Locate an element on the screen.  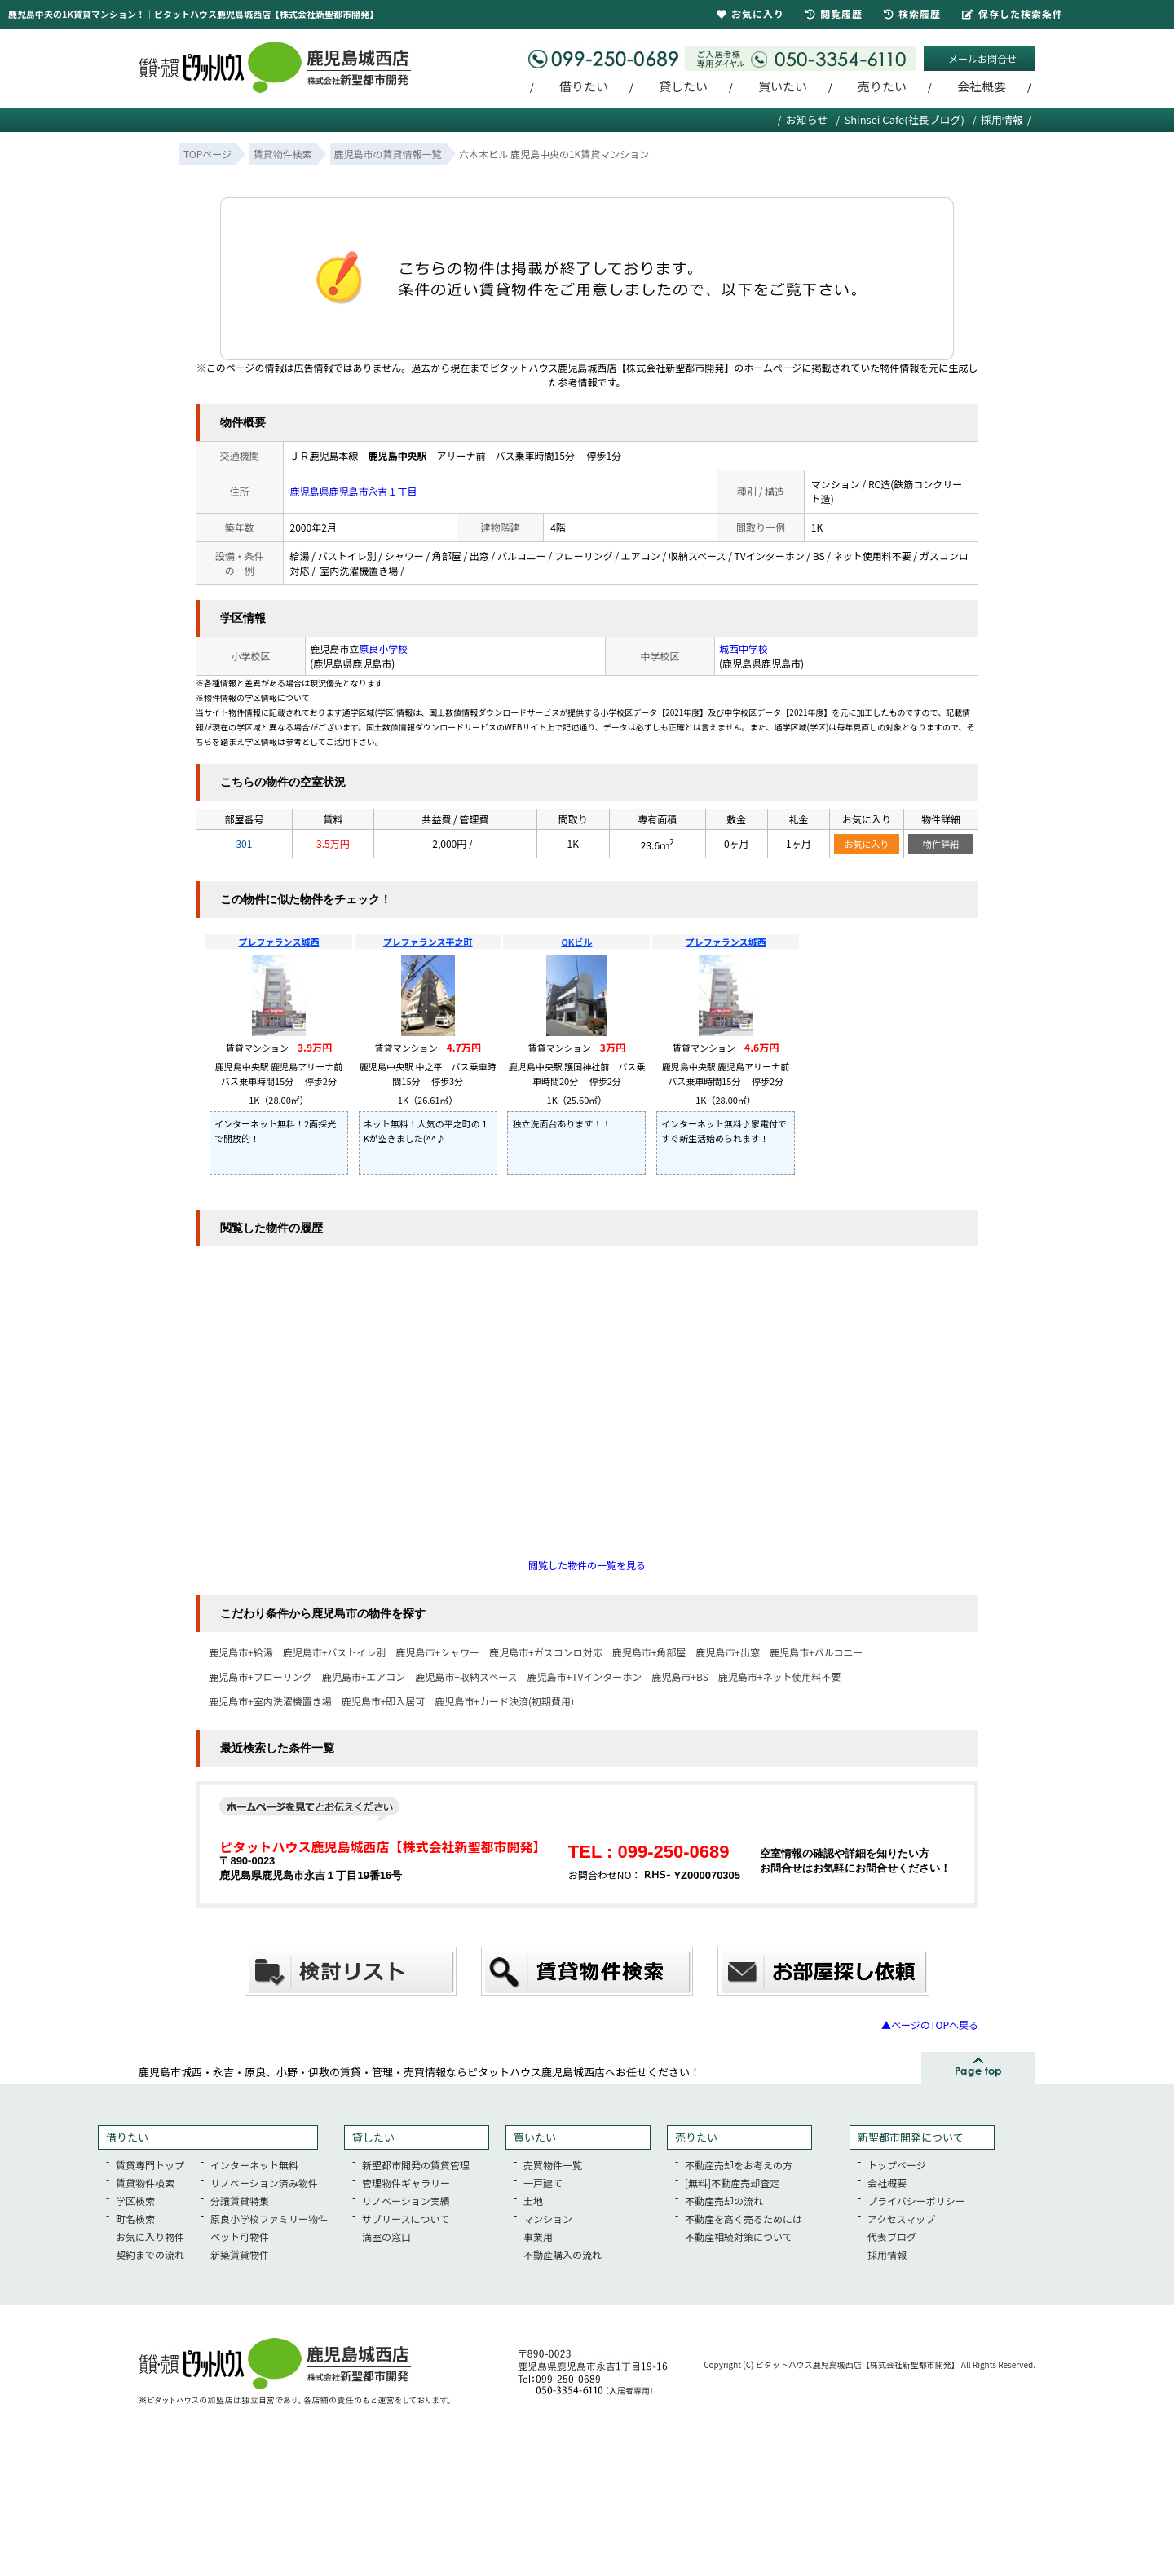
不動産売却の流れ is located at coordinates (724, 2201).